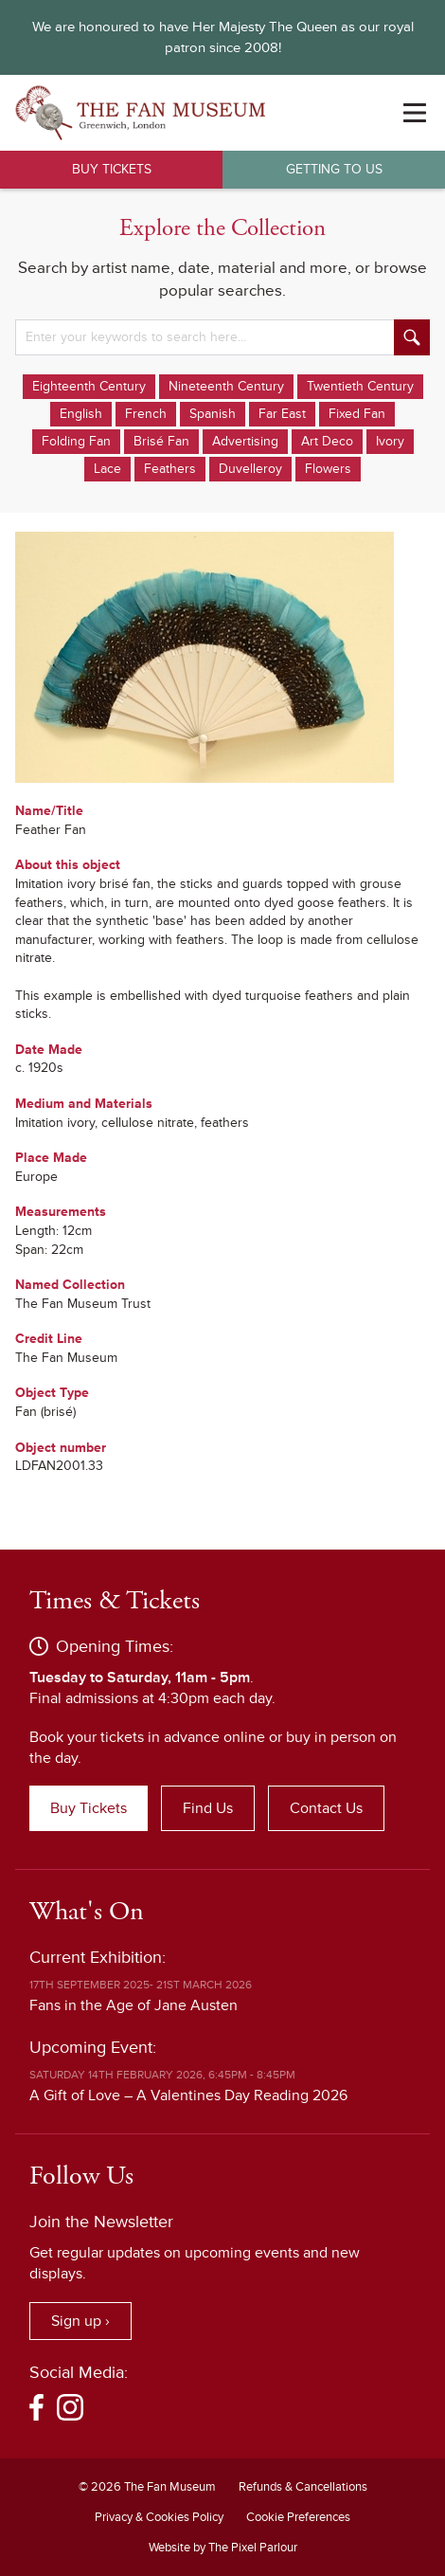 The width and height of the screenshot is (445, 2576). What do you see at coordinates (328, 469) in the screenshot?
I see `Flowers` at bounding box center [328, 469].